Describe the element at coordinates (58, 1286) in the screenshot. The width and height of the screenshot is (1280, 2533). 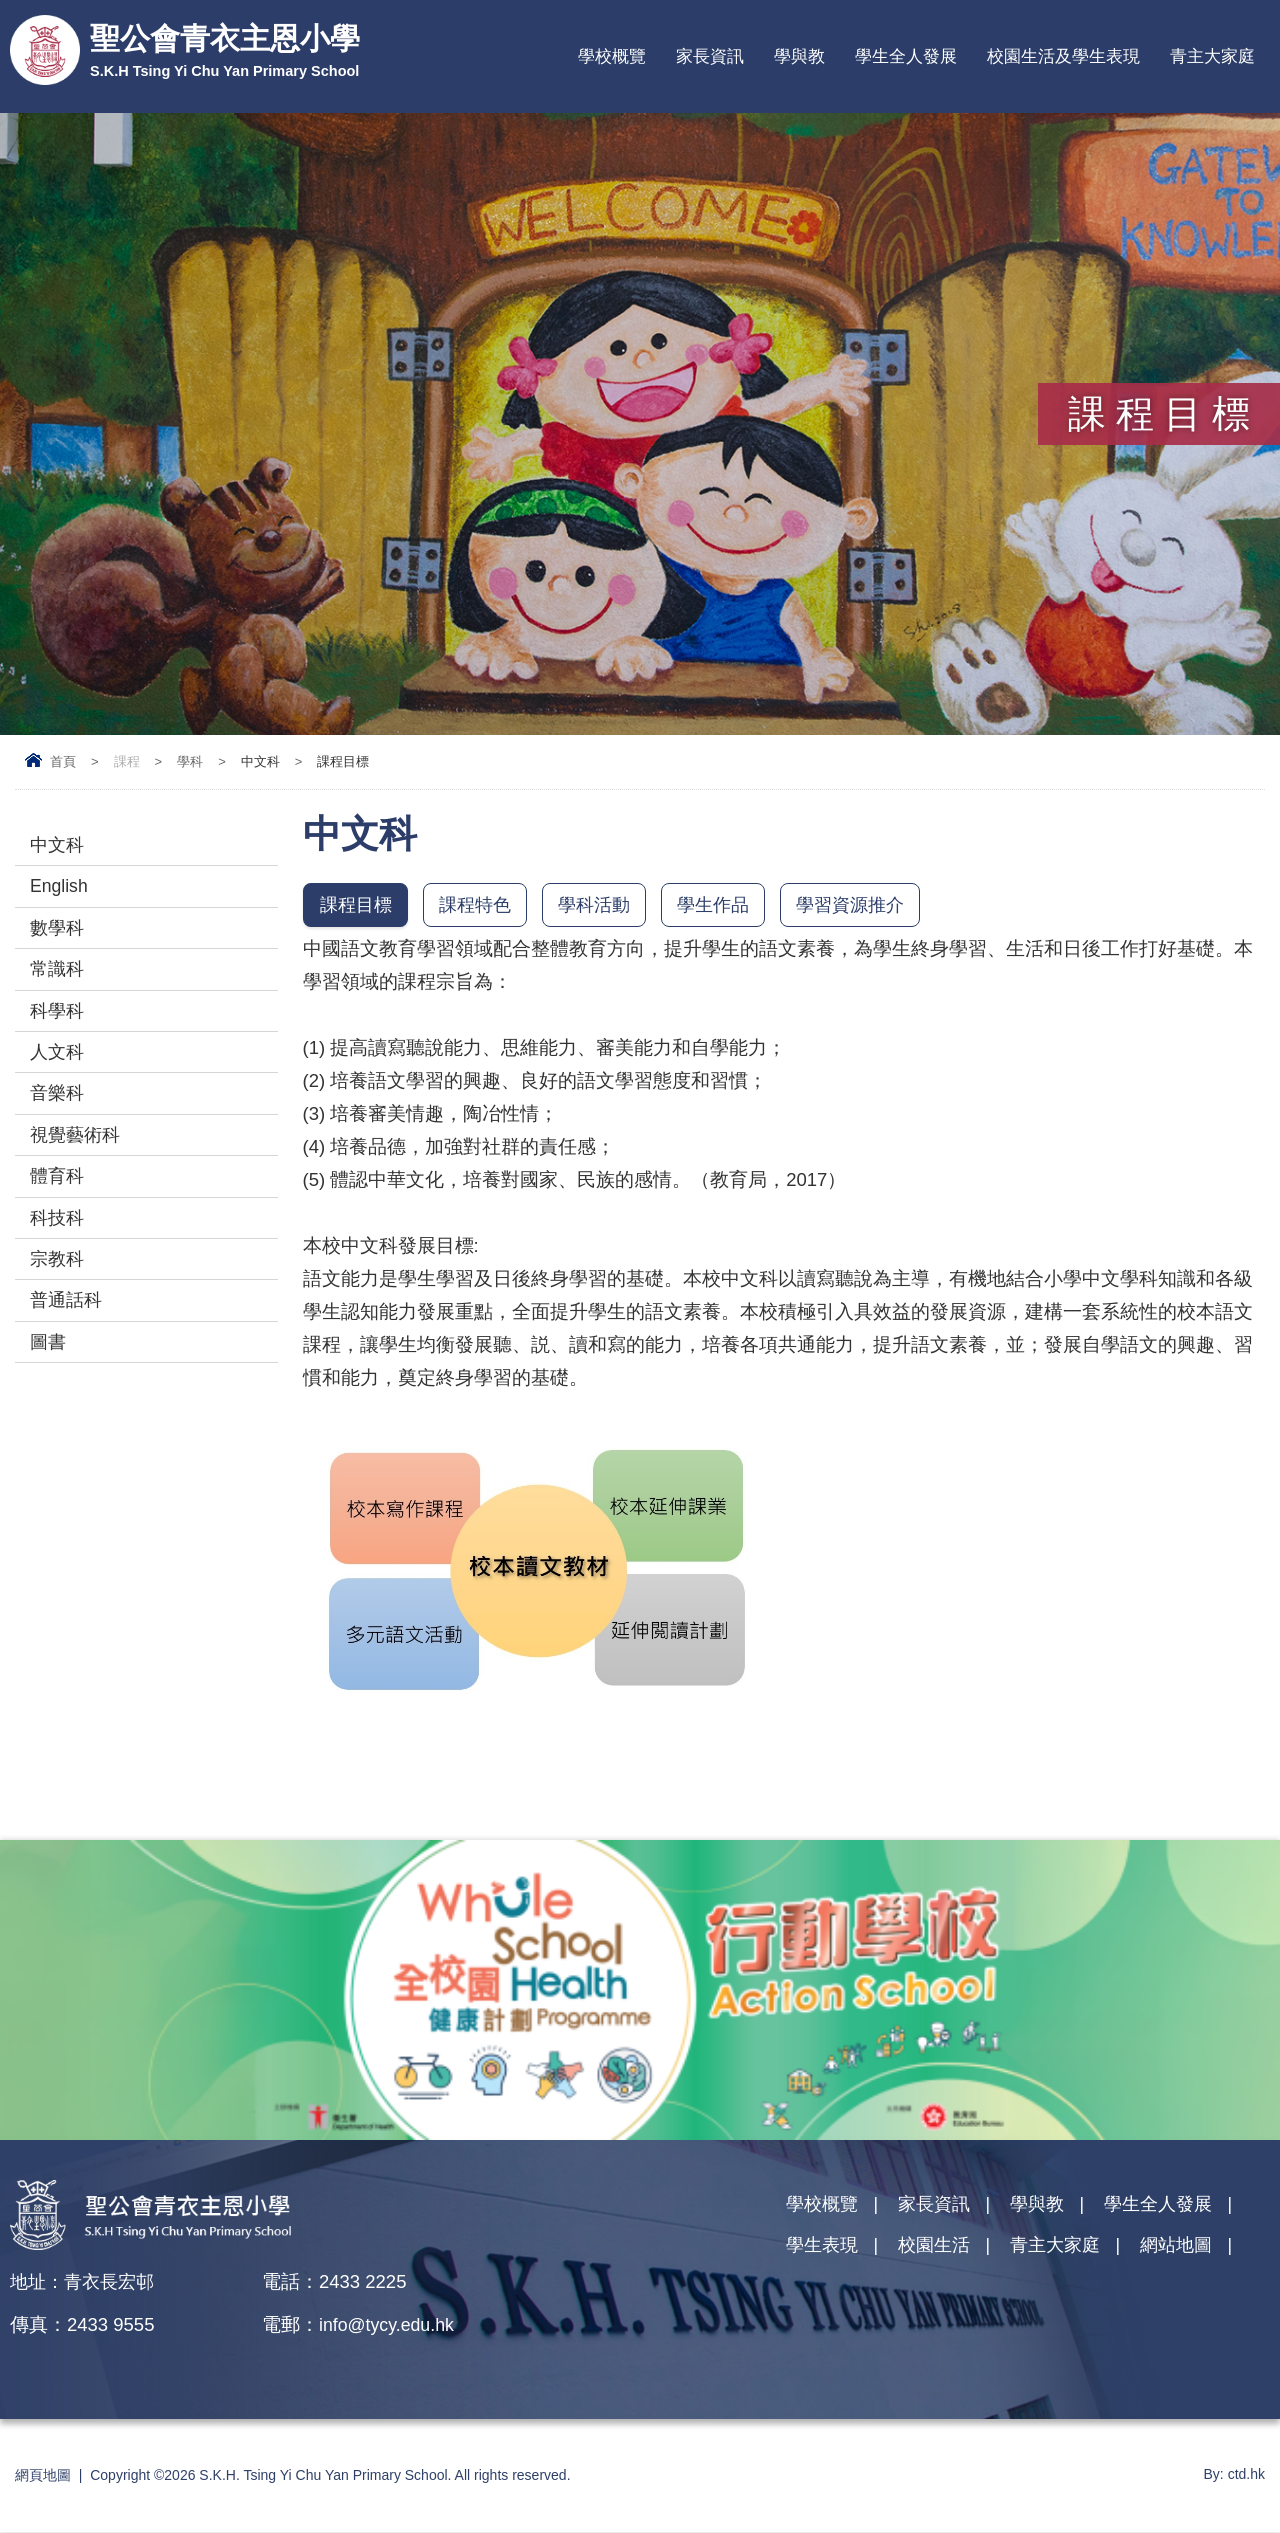
I see `宗教科` at that location.